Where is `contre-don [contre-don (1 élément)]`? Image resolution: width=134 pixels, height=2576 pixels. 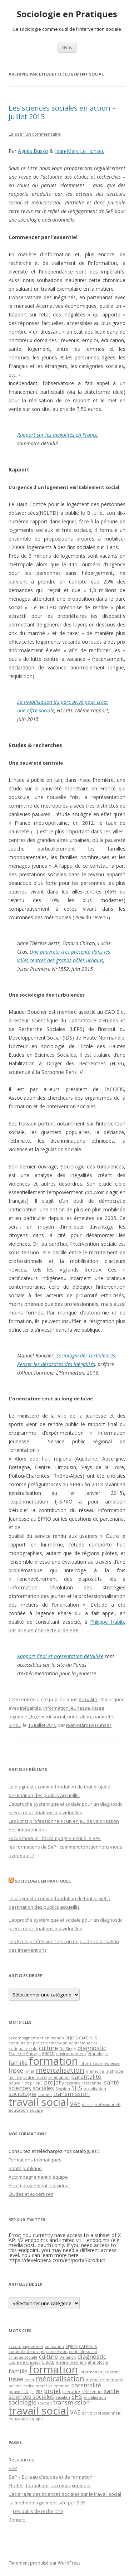 contre-don [contre-don (1 élément)] is located at coordinates (57, 2042).